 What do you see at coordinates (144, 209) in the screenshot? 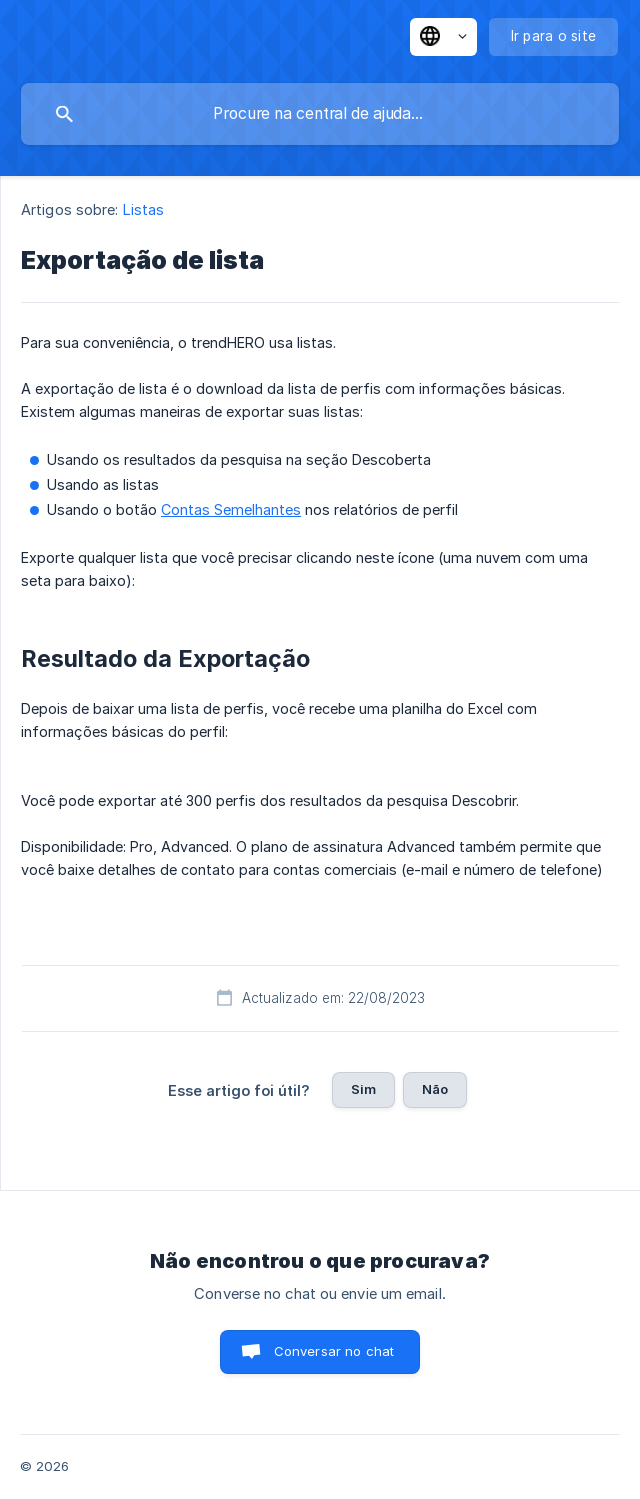
I see `Listas [link]` at bounding box center [144, 209].